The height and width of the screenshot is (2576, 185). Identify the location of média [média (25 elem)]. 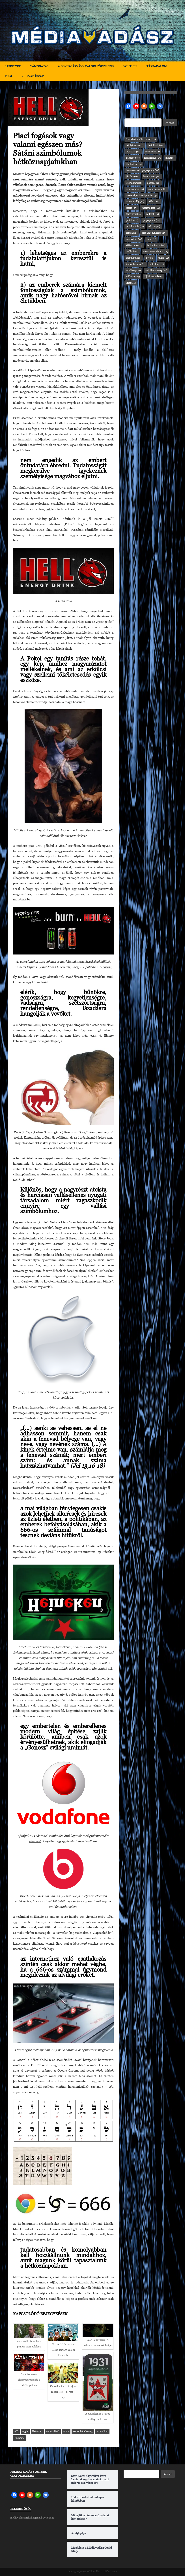
(131, 207).